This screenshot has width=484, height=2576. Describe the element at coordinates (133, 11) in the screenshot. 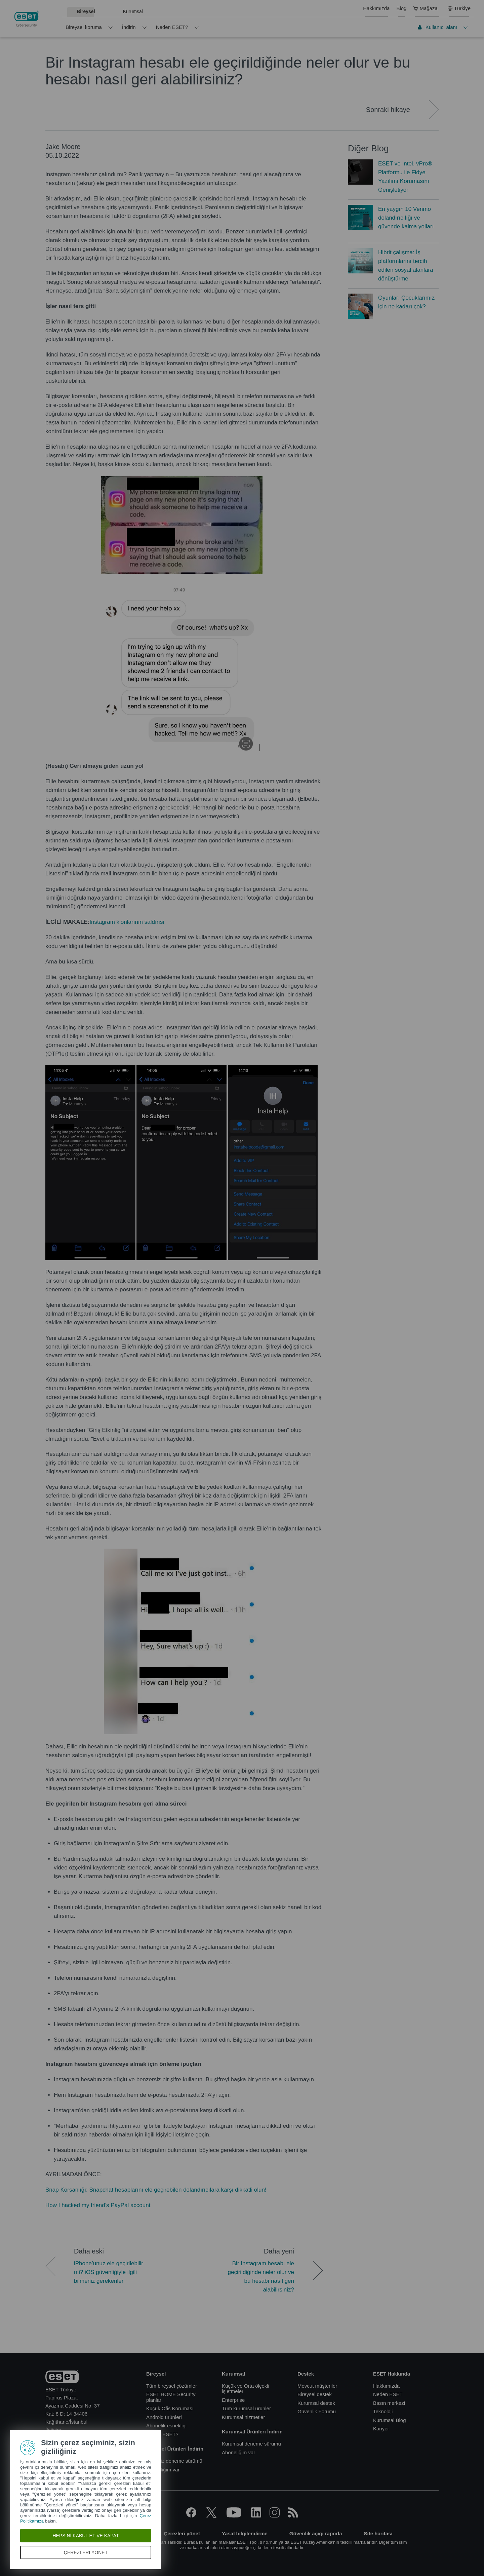

I see `Kurumsal` at that location.